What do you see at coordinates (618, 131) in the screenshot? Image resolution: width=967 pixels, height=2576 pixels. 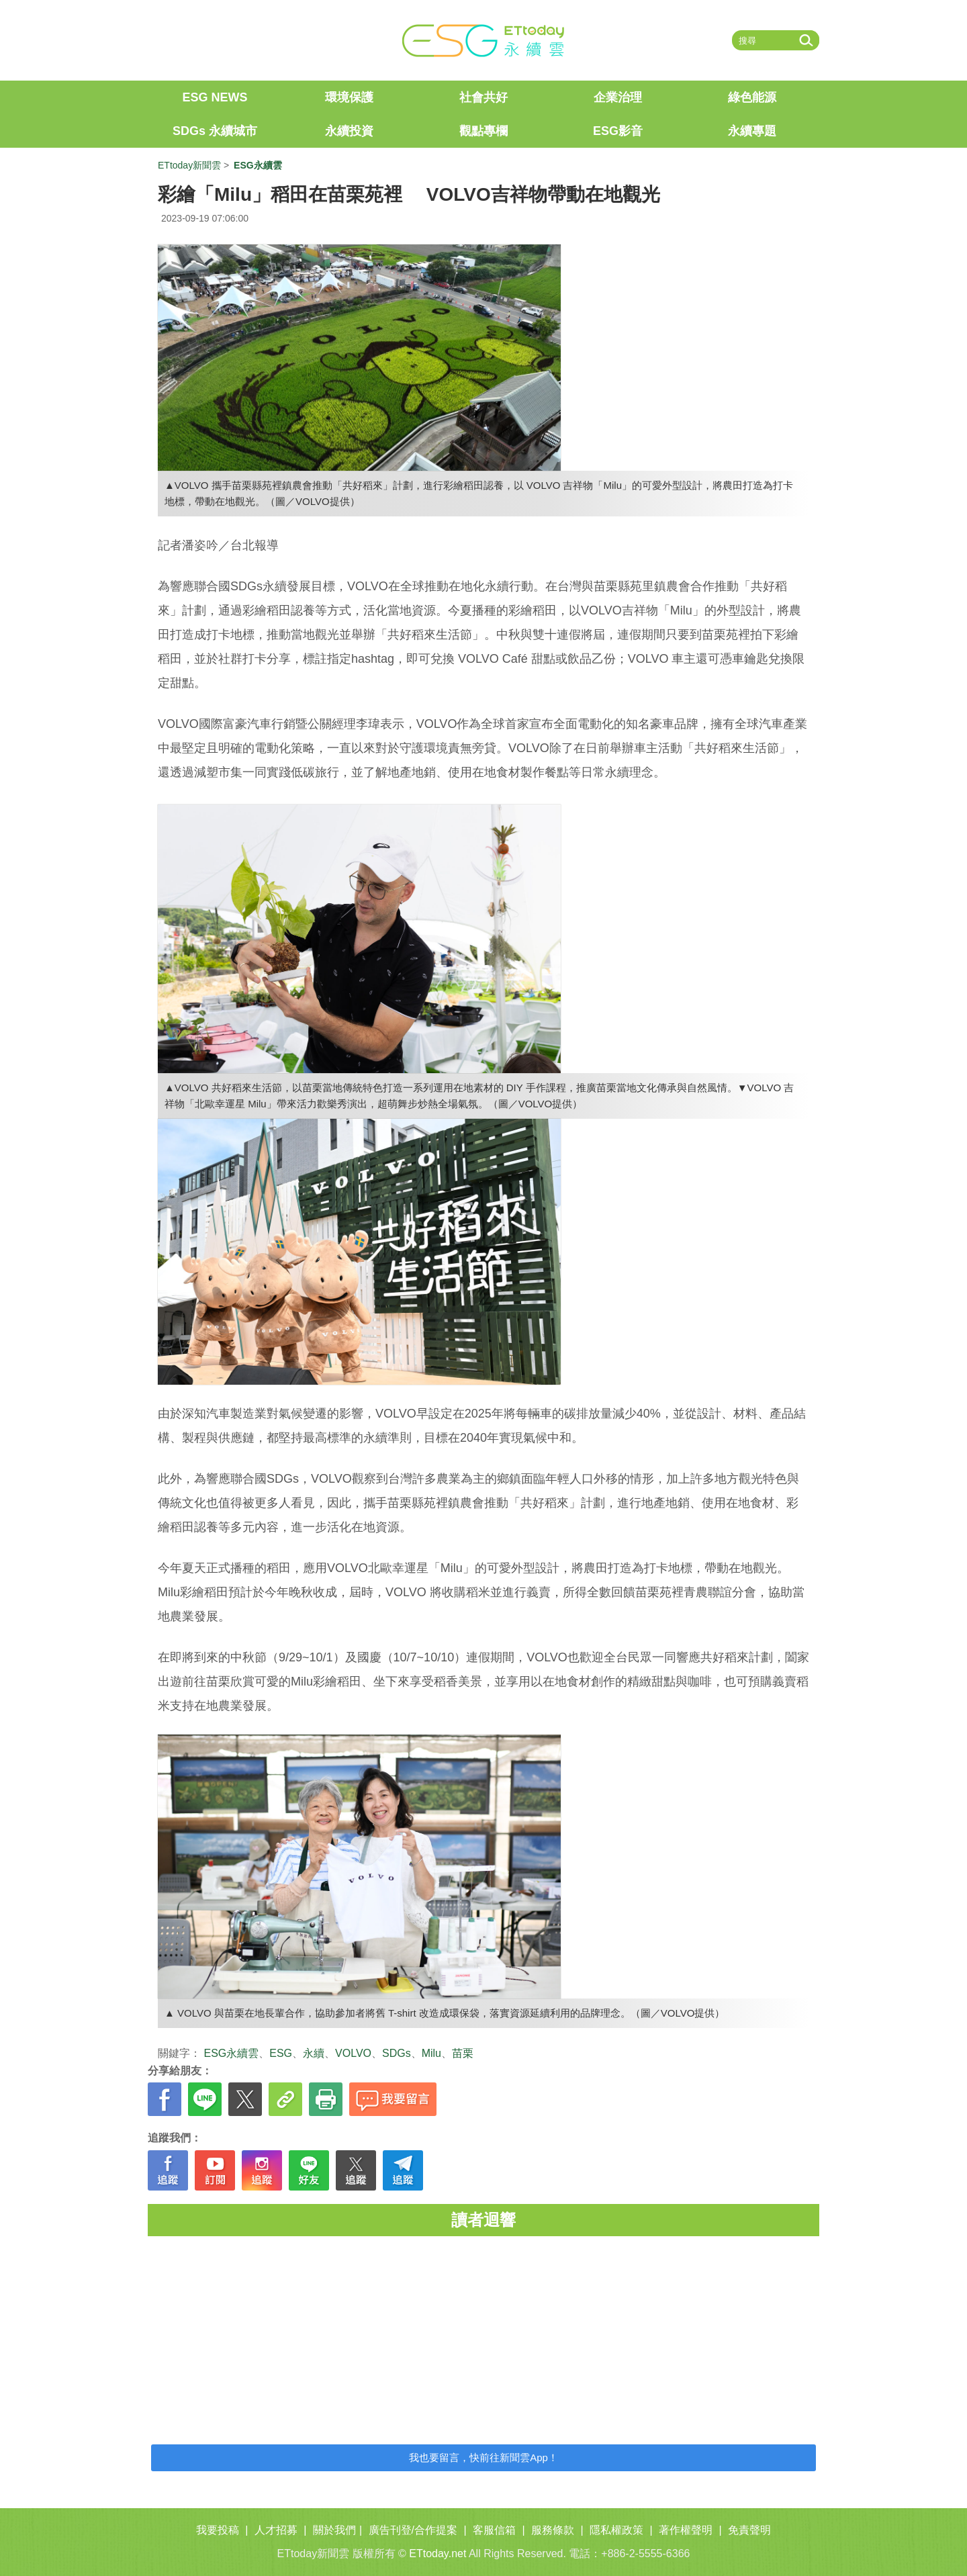 I see `ESG影音` at bounding box center [618, 131].